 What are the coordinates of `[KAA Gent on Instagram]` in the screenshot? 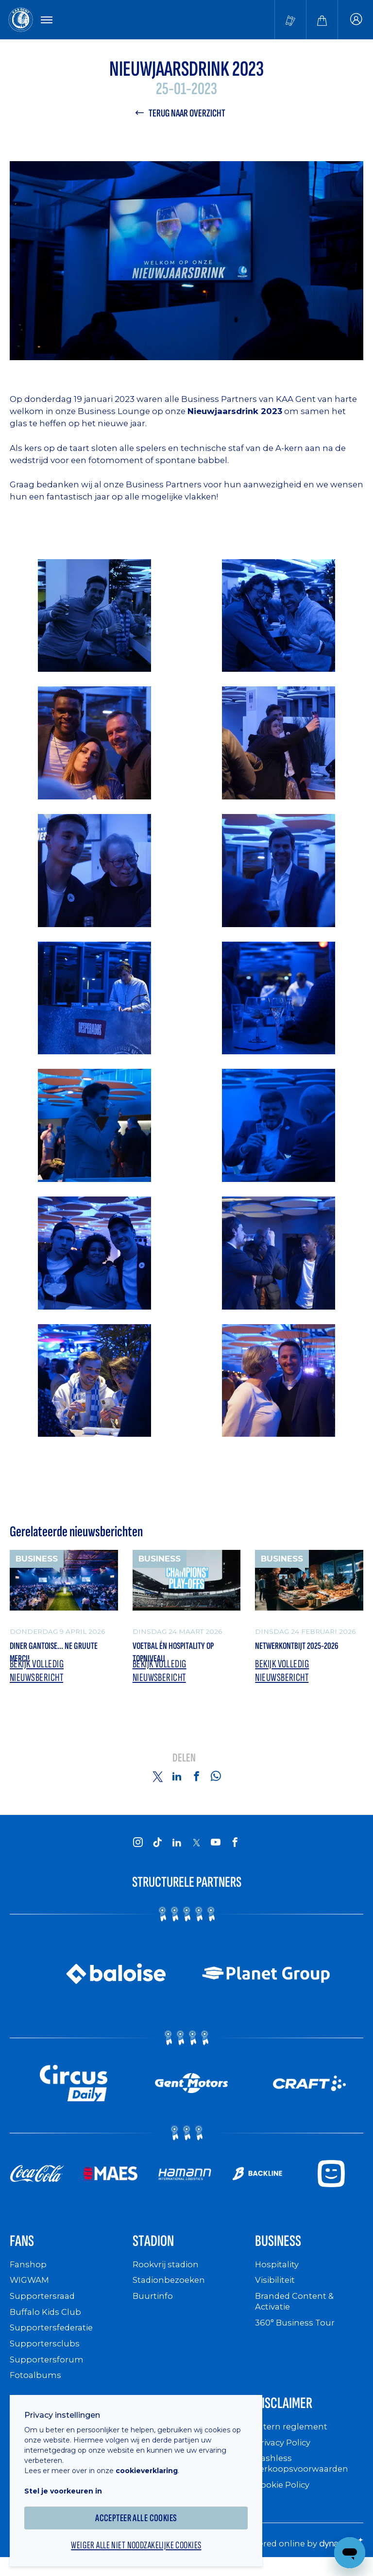 It's located at (138, 1848).